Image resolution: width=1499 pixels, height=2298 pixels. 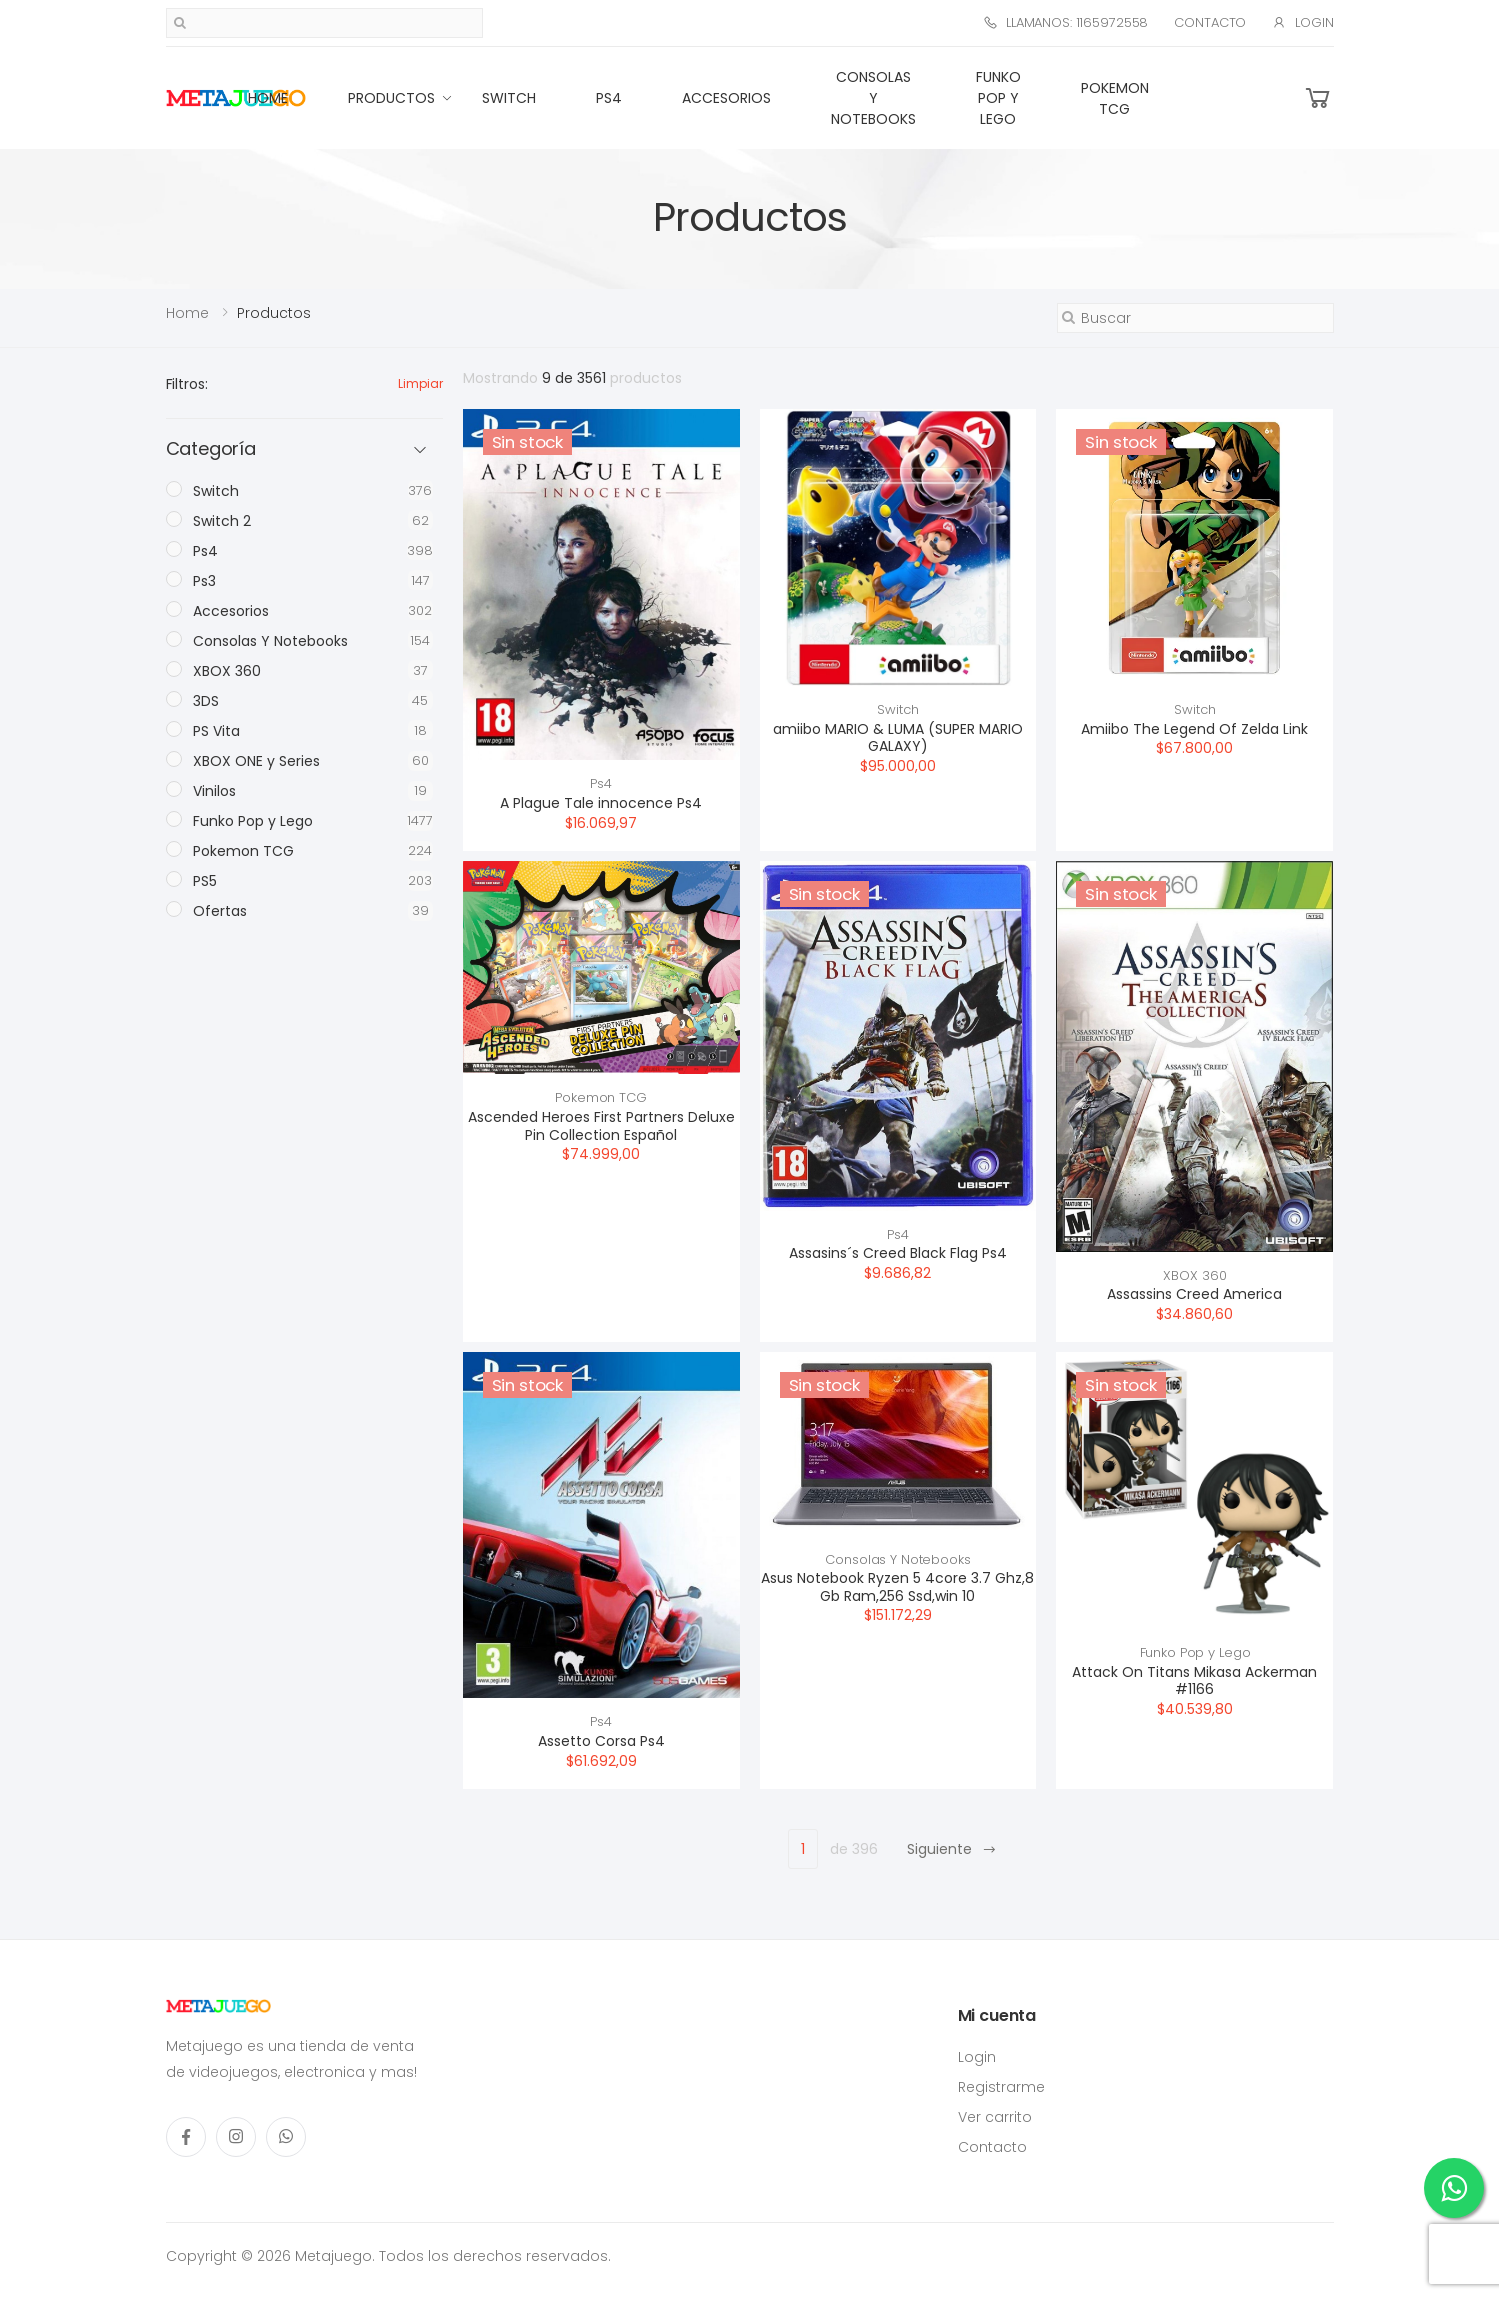 What do you see at coordinates (216, 731) in the screenshot?
I see `PS Vita` at bounding box center [216, 731].